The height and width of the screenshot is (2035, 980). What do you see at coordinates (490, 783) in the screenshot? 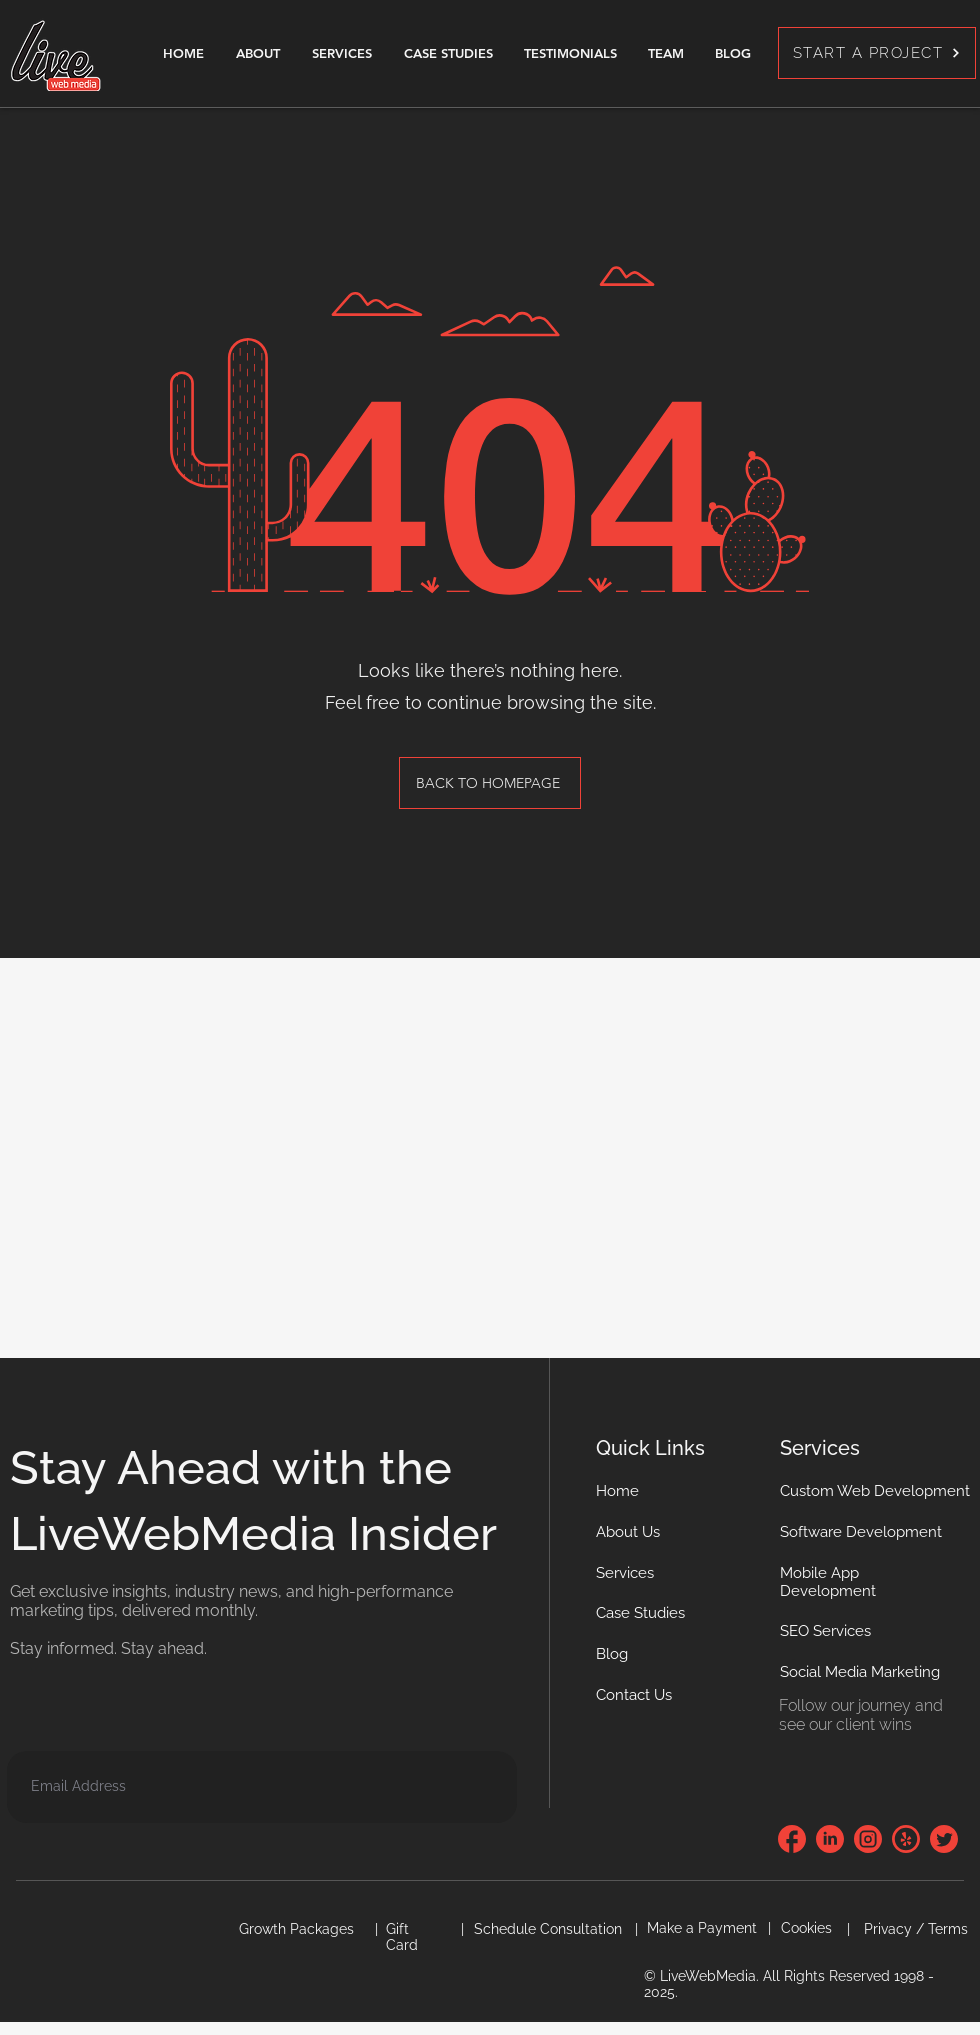
I see `[BACK TO HOMEPAGE]` at bounding box center [490, 783].